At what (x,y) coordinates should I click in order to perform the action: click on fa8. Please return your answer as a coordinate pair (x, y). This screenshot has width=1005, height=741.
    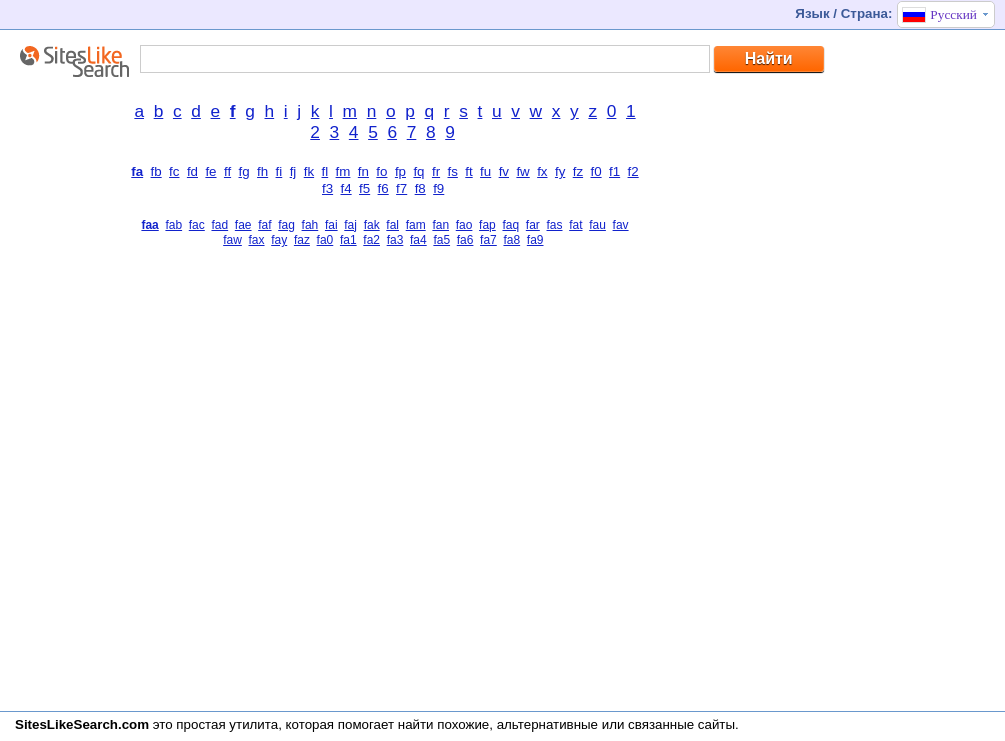
    Looking at the image, I should click on (511, 240).